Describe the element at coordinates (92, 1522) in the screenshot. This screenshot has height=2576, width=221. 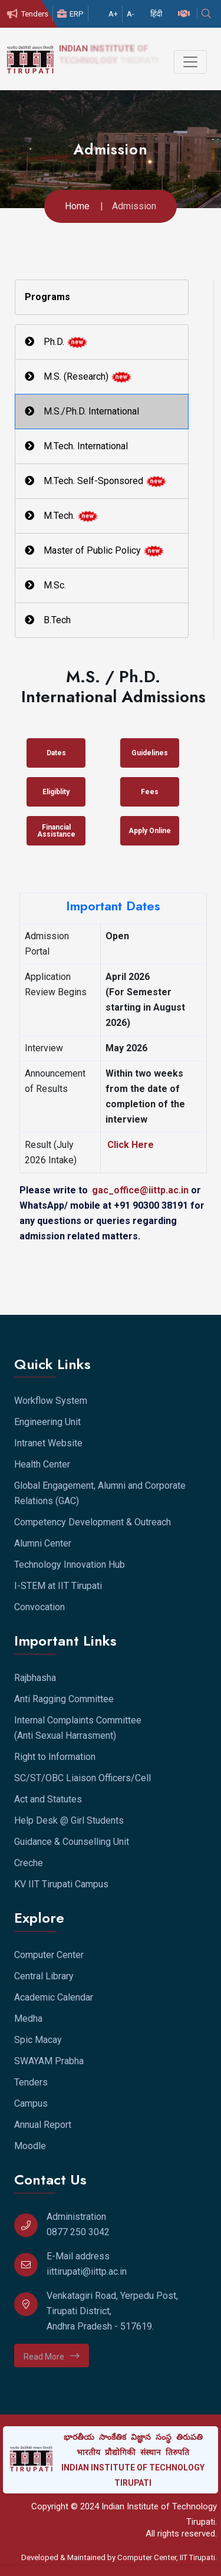
I see `Competency Development & Outreach` at that location.